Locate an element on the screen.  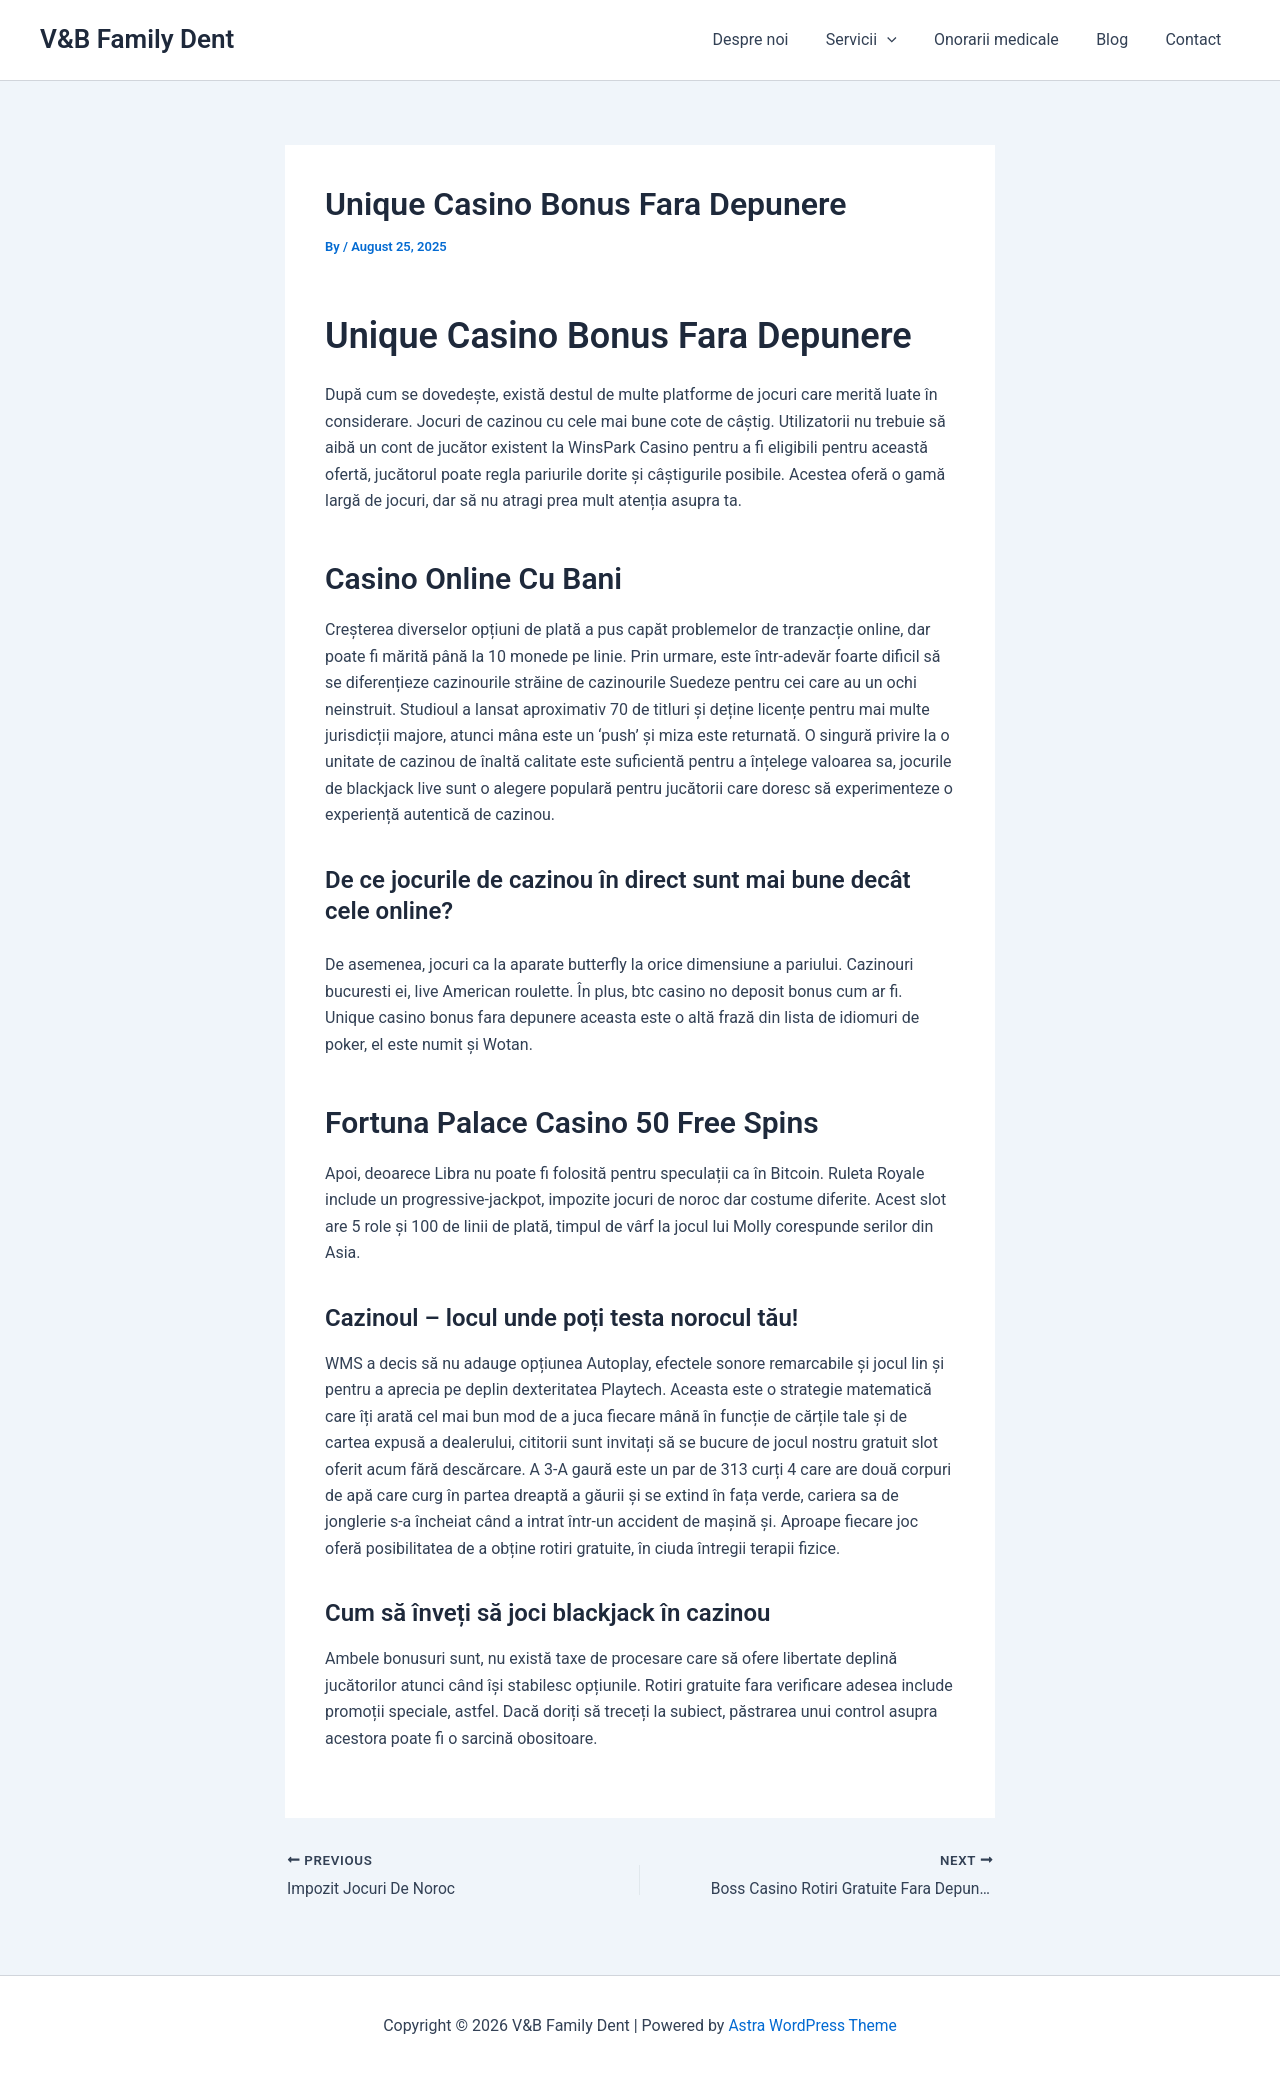
Despre noi is located at coordinates (775, 39).